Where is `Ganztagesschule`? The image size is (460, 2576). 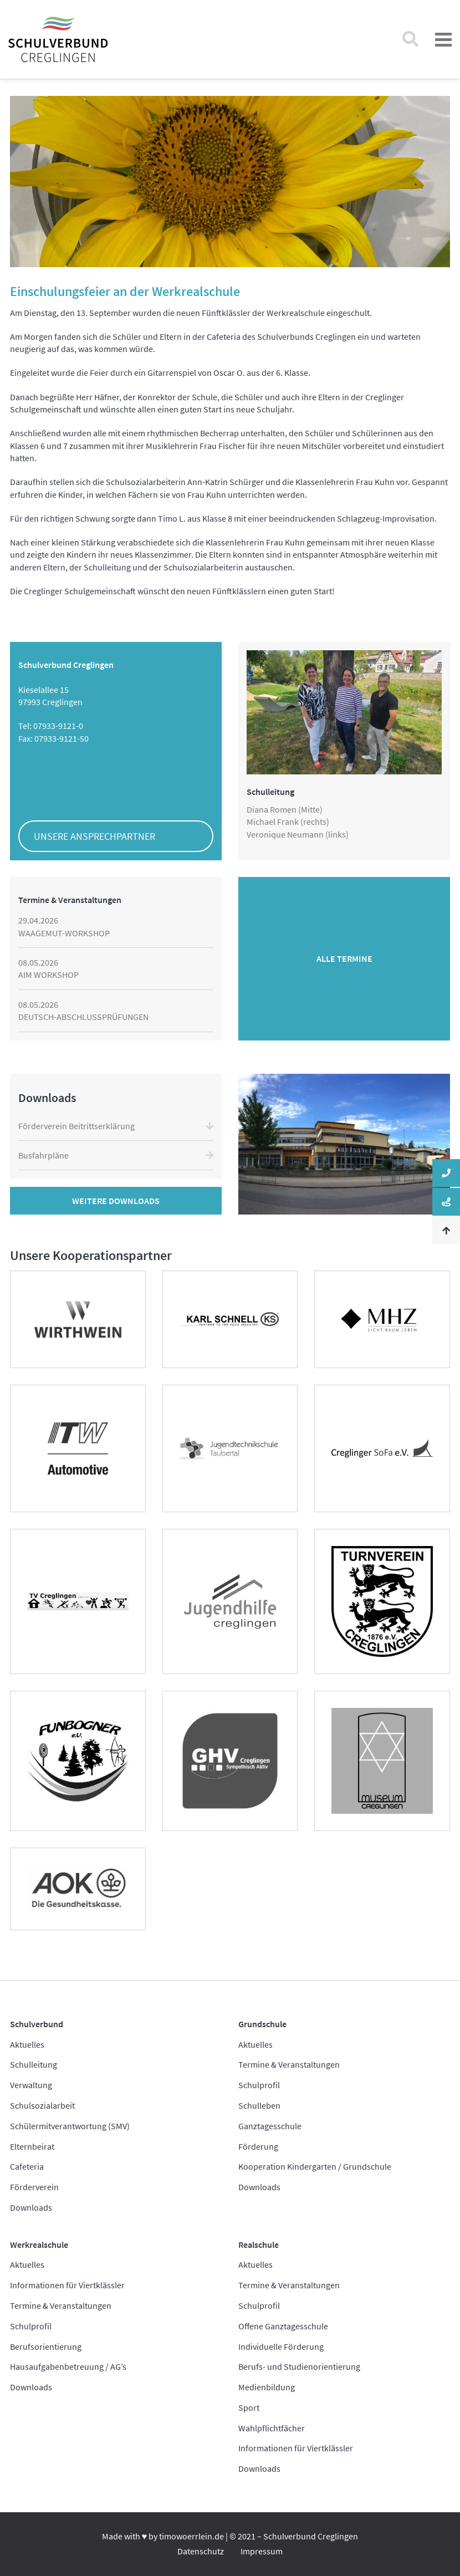 Ganztagesschule is located at coordinates (269, 2125).